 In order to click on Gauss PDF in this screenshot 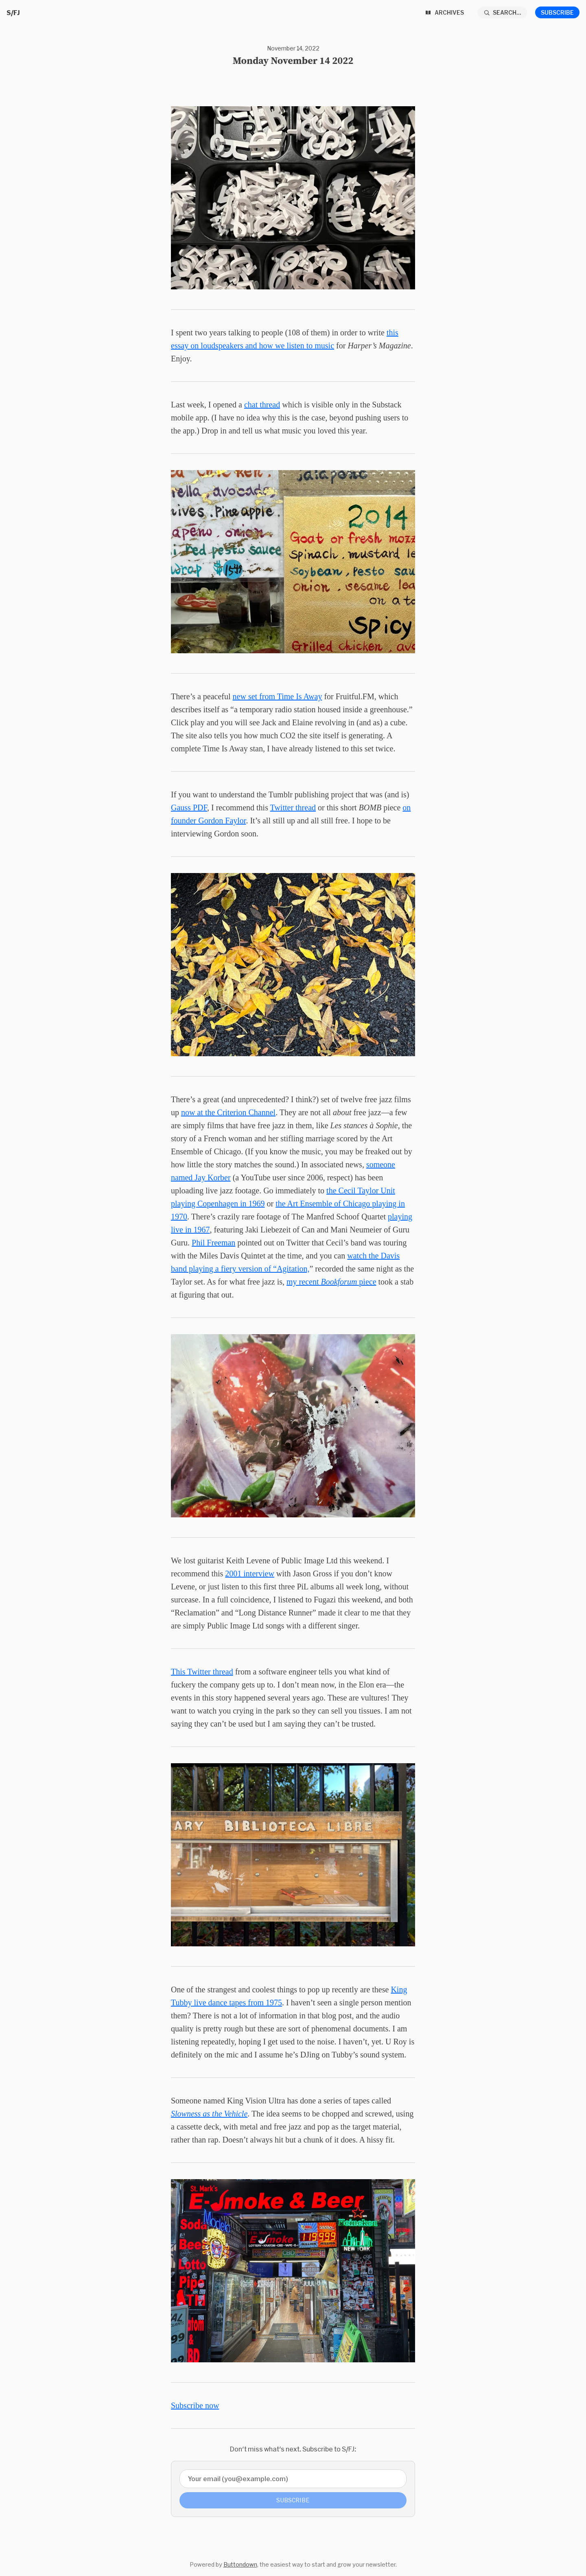, I will do `click(189, 807)`.